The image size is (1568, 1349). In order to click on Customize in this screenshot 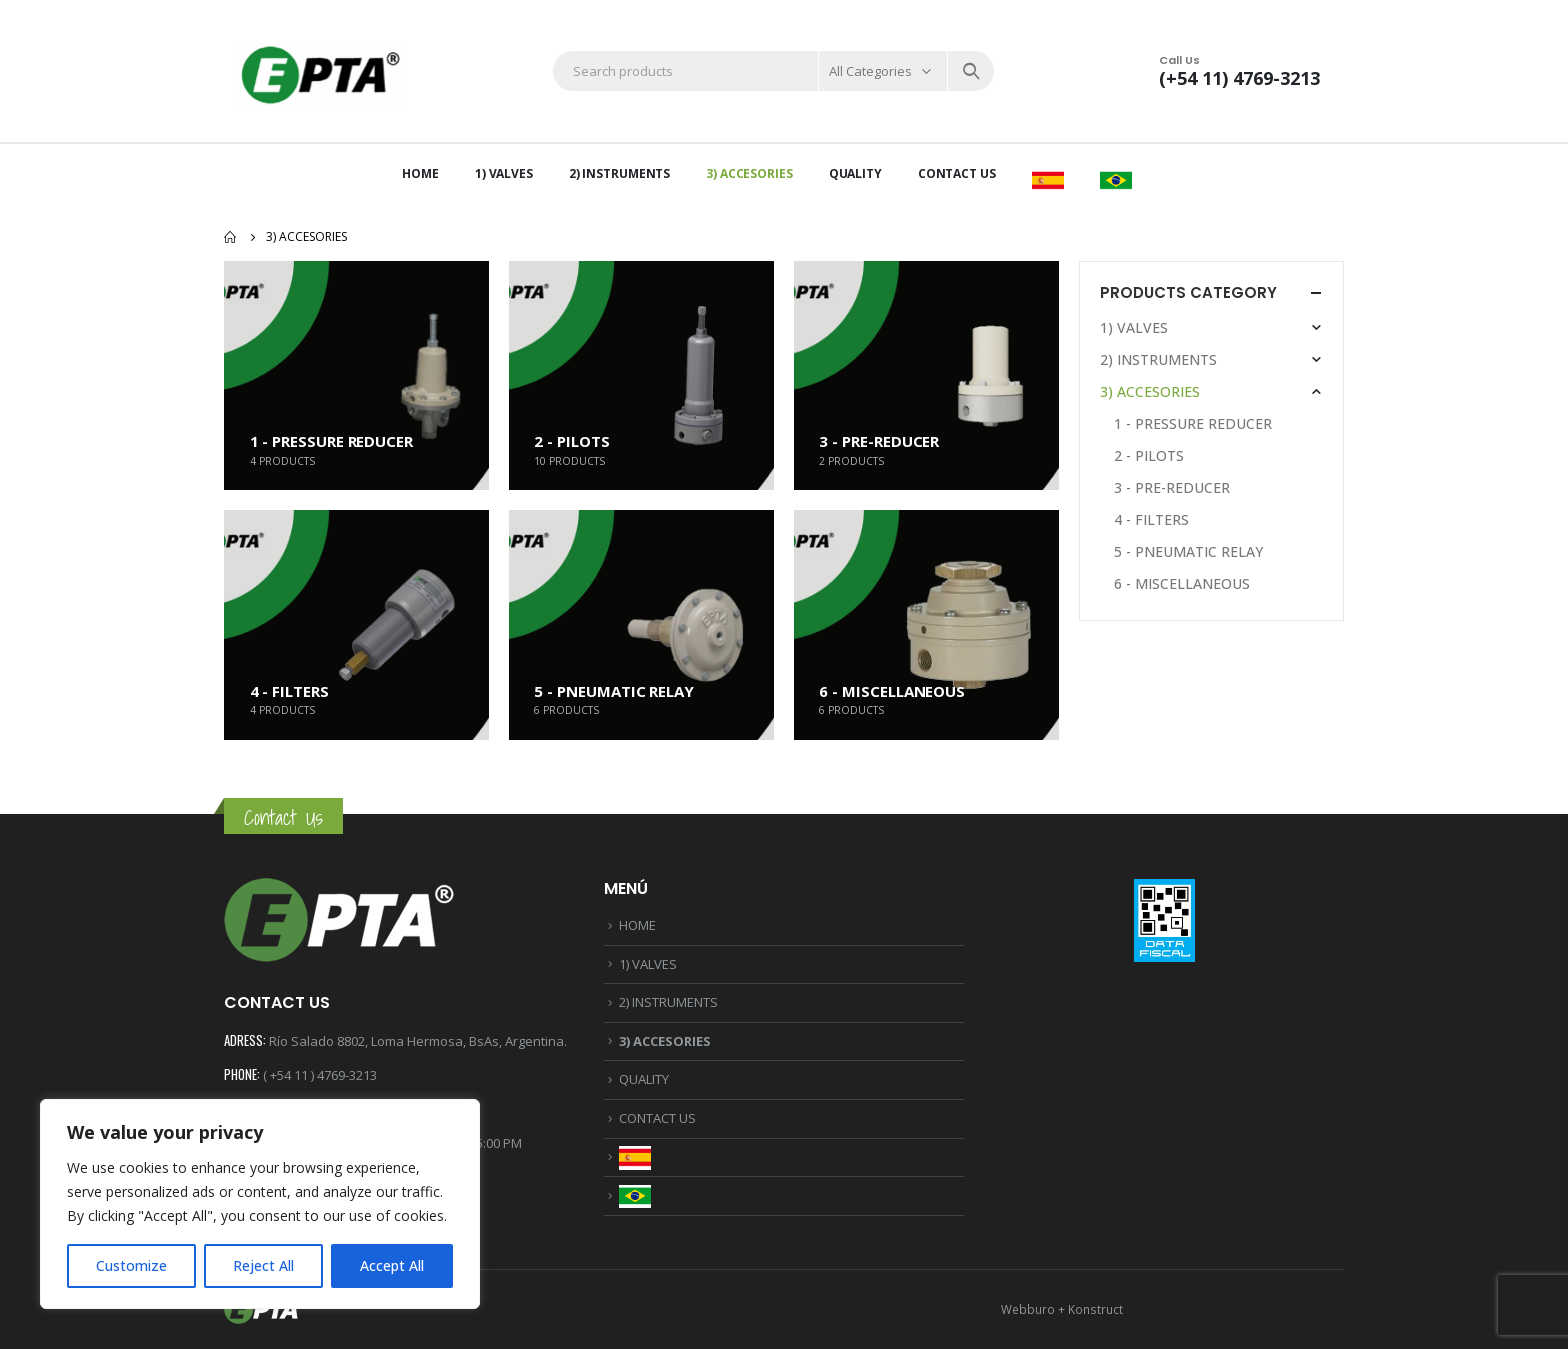, I will do `click(131, 1265)`.